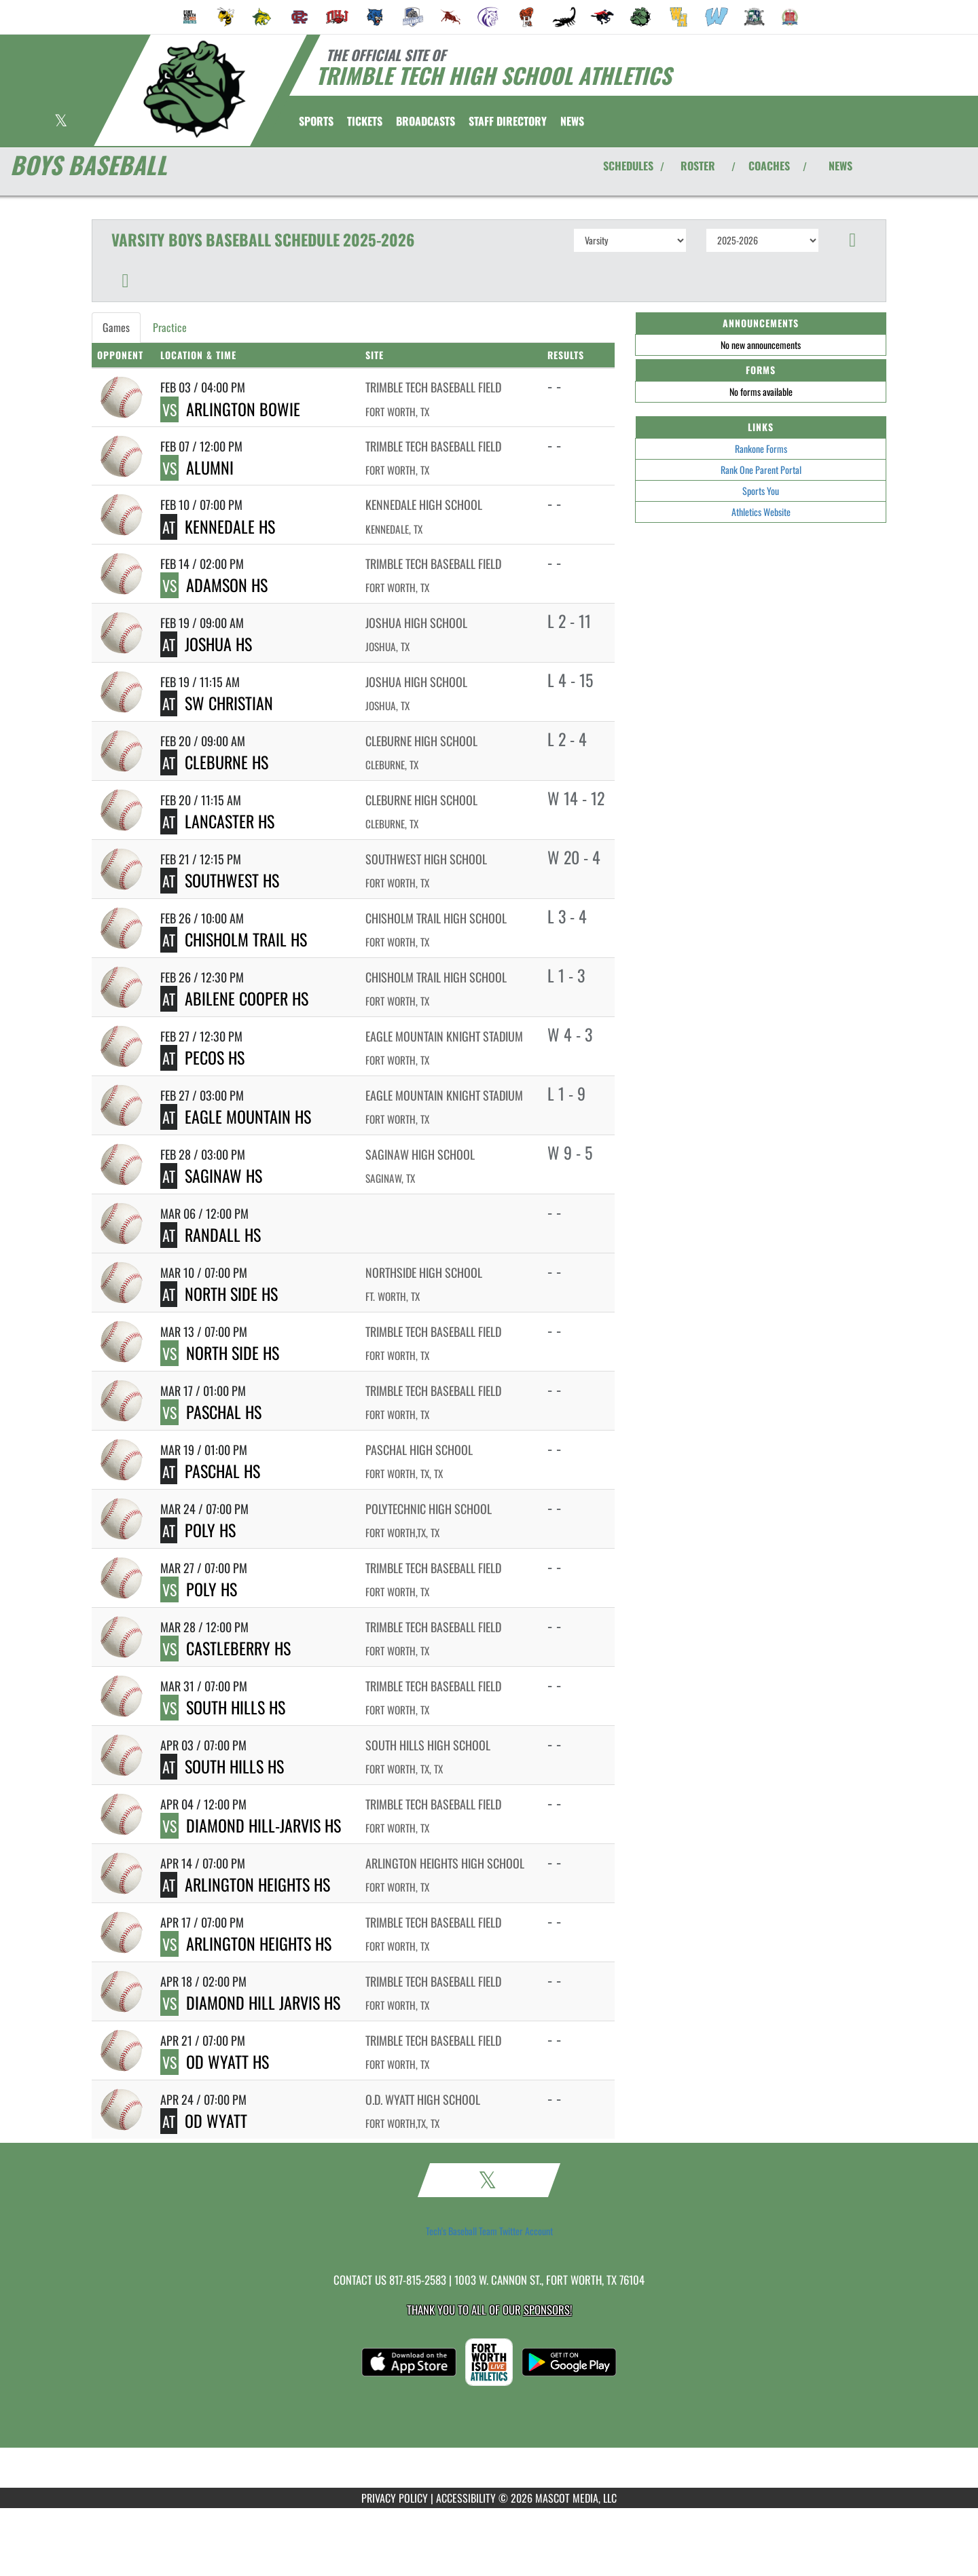 This screenshot has width=978, height=2576. What do you see at coordinates (60, 122) in the screenshot?
I see `[Visit our X page]` at bounding box center [60, 122].